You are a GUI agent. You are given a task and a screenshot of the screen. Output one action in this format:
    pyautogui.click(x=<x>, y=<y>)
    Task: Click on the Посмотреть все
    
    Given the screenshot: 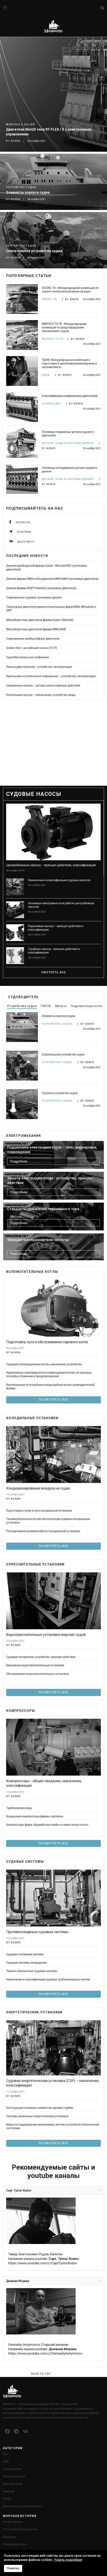 What is the action you would take?
    pyautogui.click(x=53, y=1399)
    